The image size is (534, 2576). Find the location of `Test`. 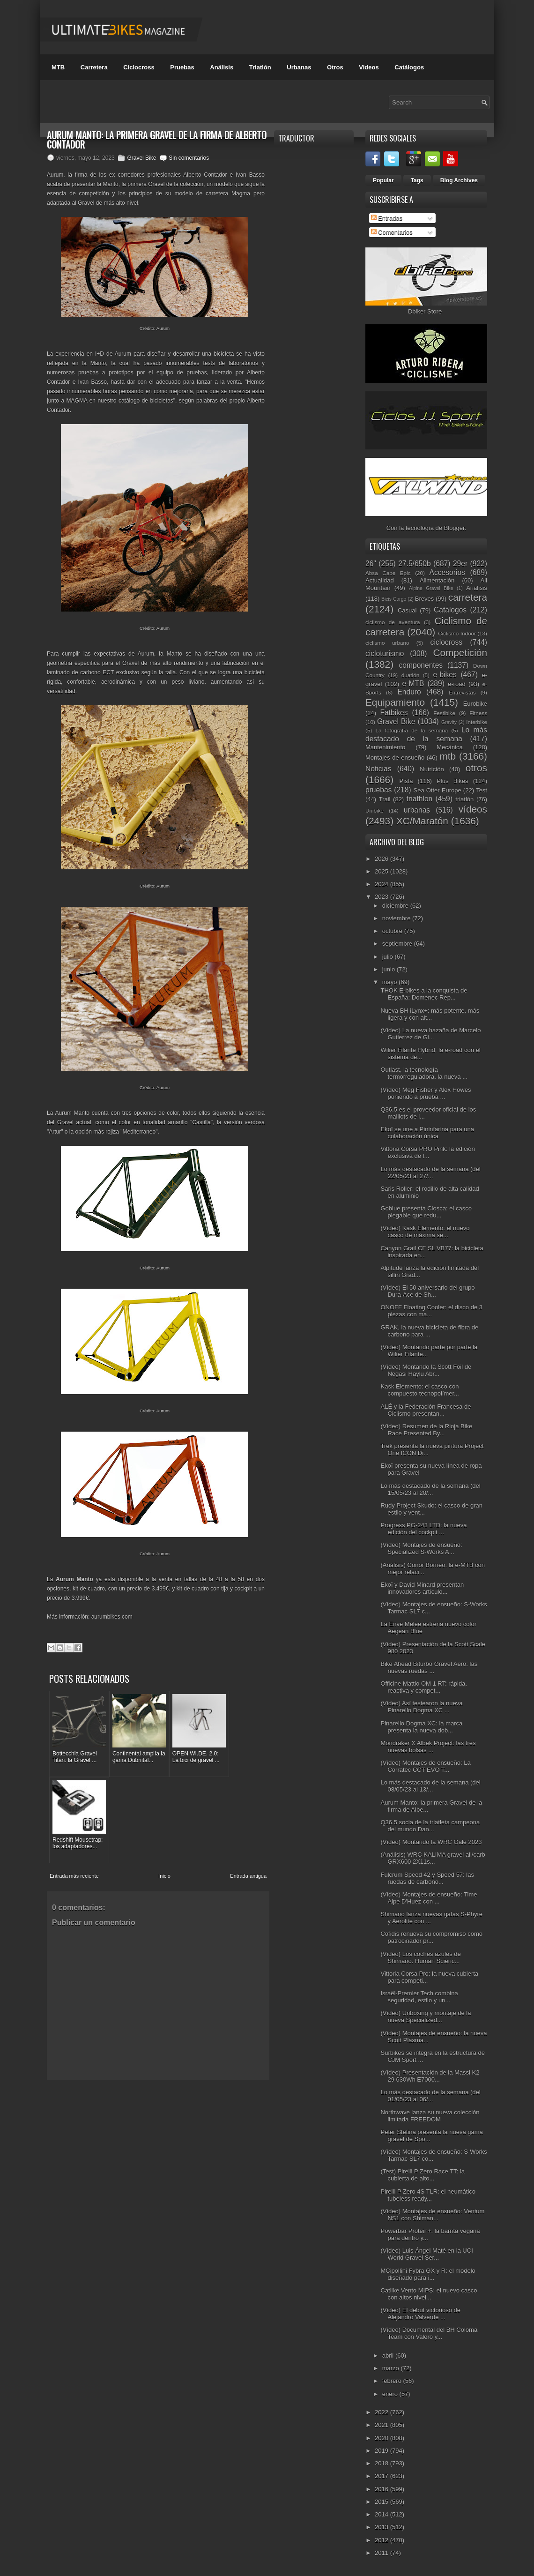

Test is located at coordinates (481, 790).